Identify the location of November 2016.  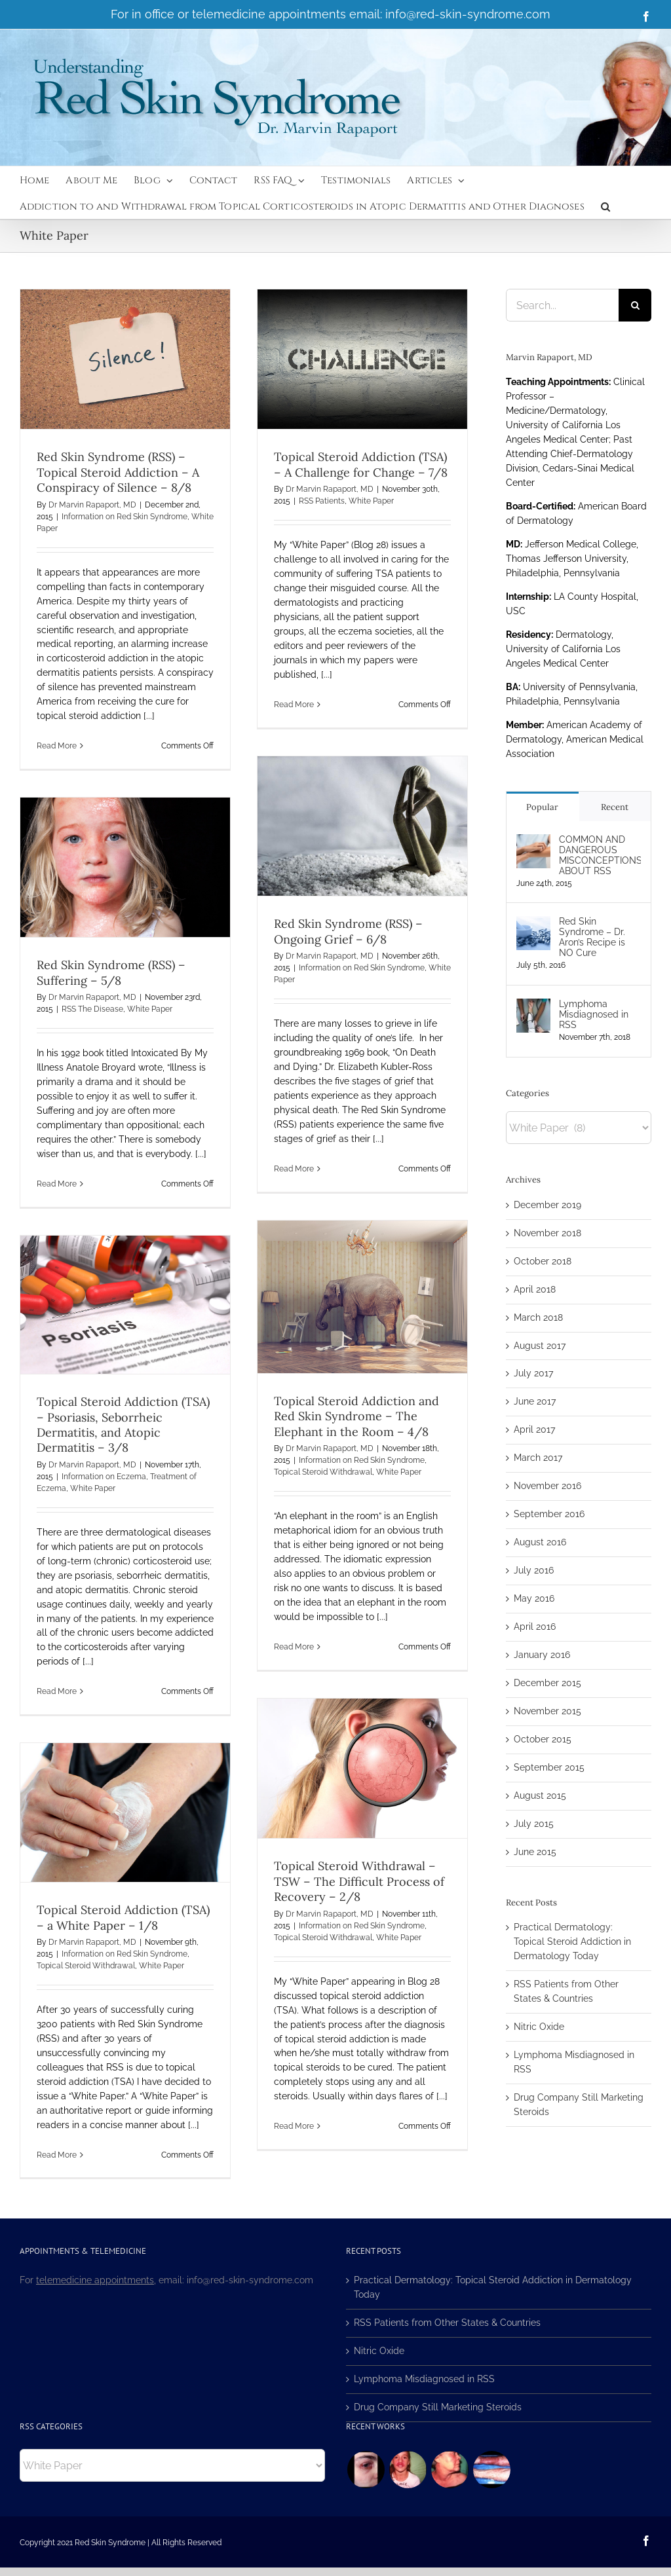
(547, 1486).